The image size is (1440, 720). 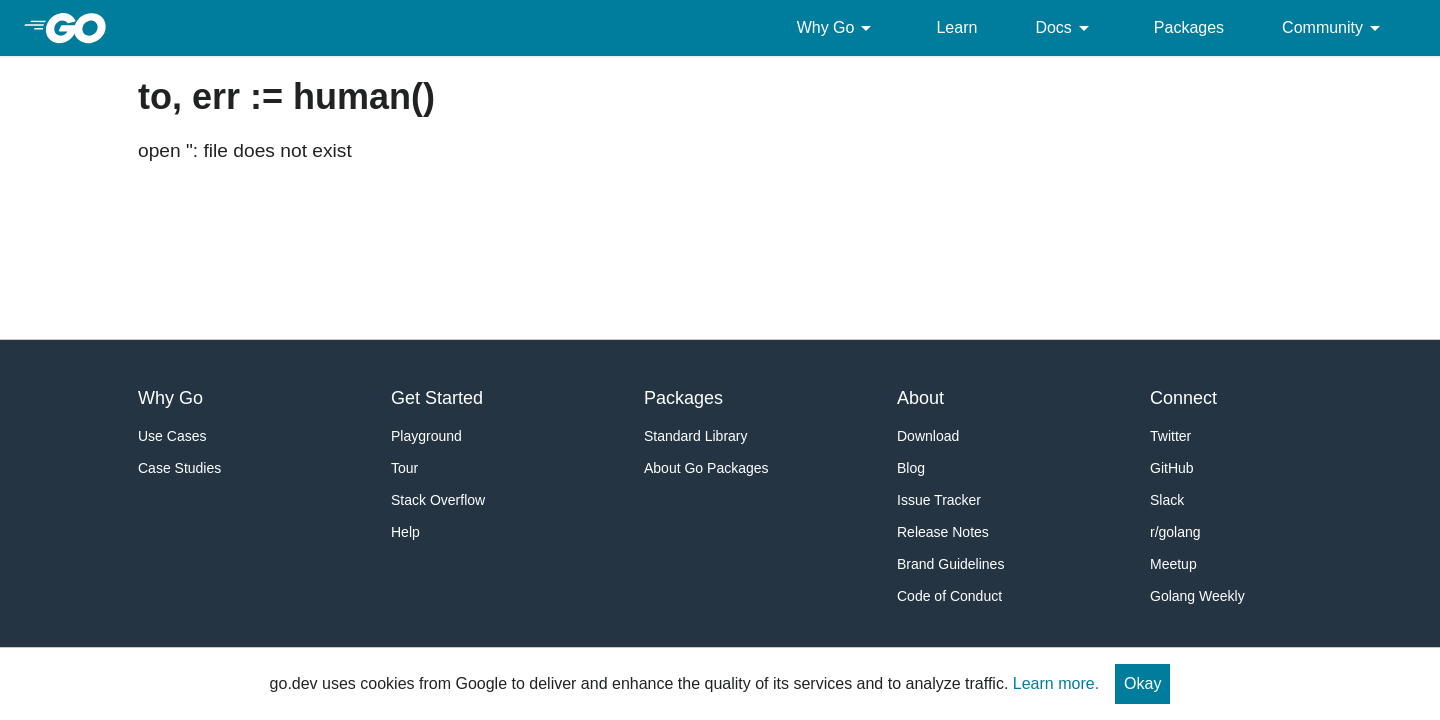 What do you see at coordinates (920, 398) in the screenshot?
I see `About` at bounding box center [920, 398].